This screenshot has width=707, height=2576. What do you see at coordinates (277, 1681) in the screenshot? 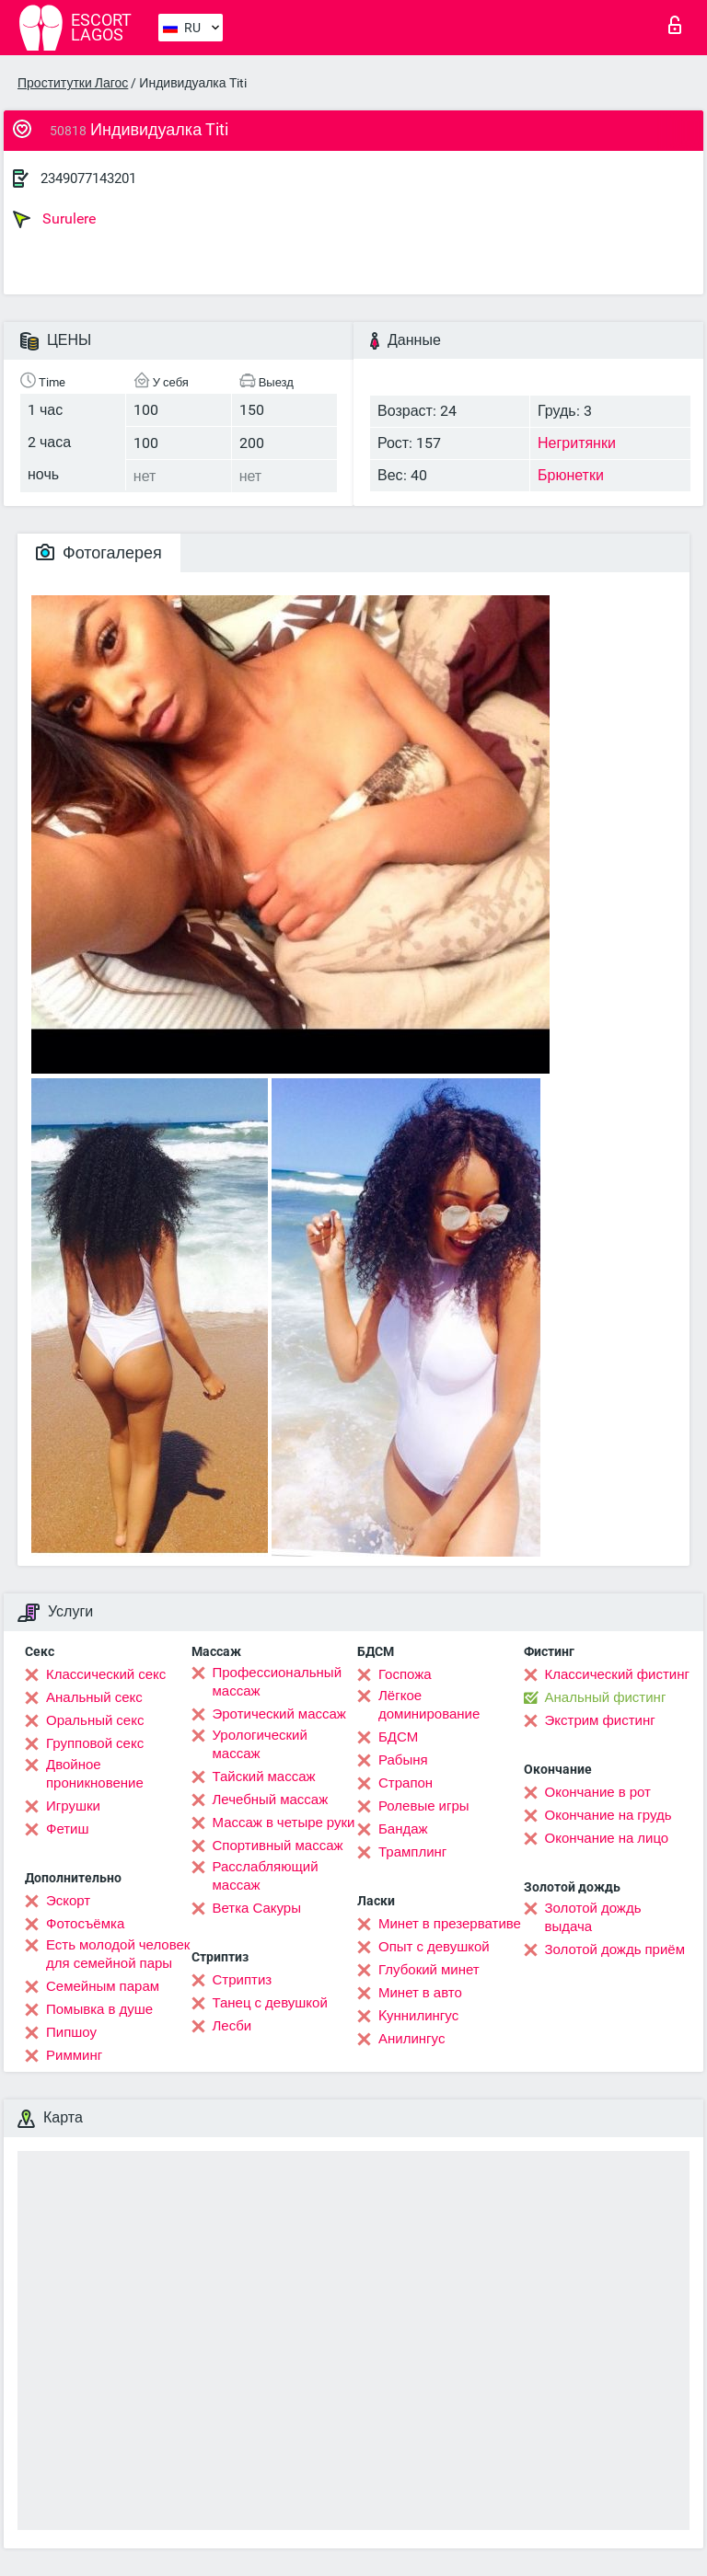
I see `Профессиональный массаж` at bounding box center [277, 1681].